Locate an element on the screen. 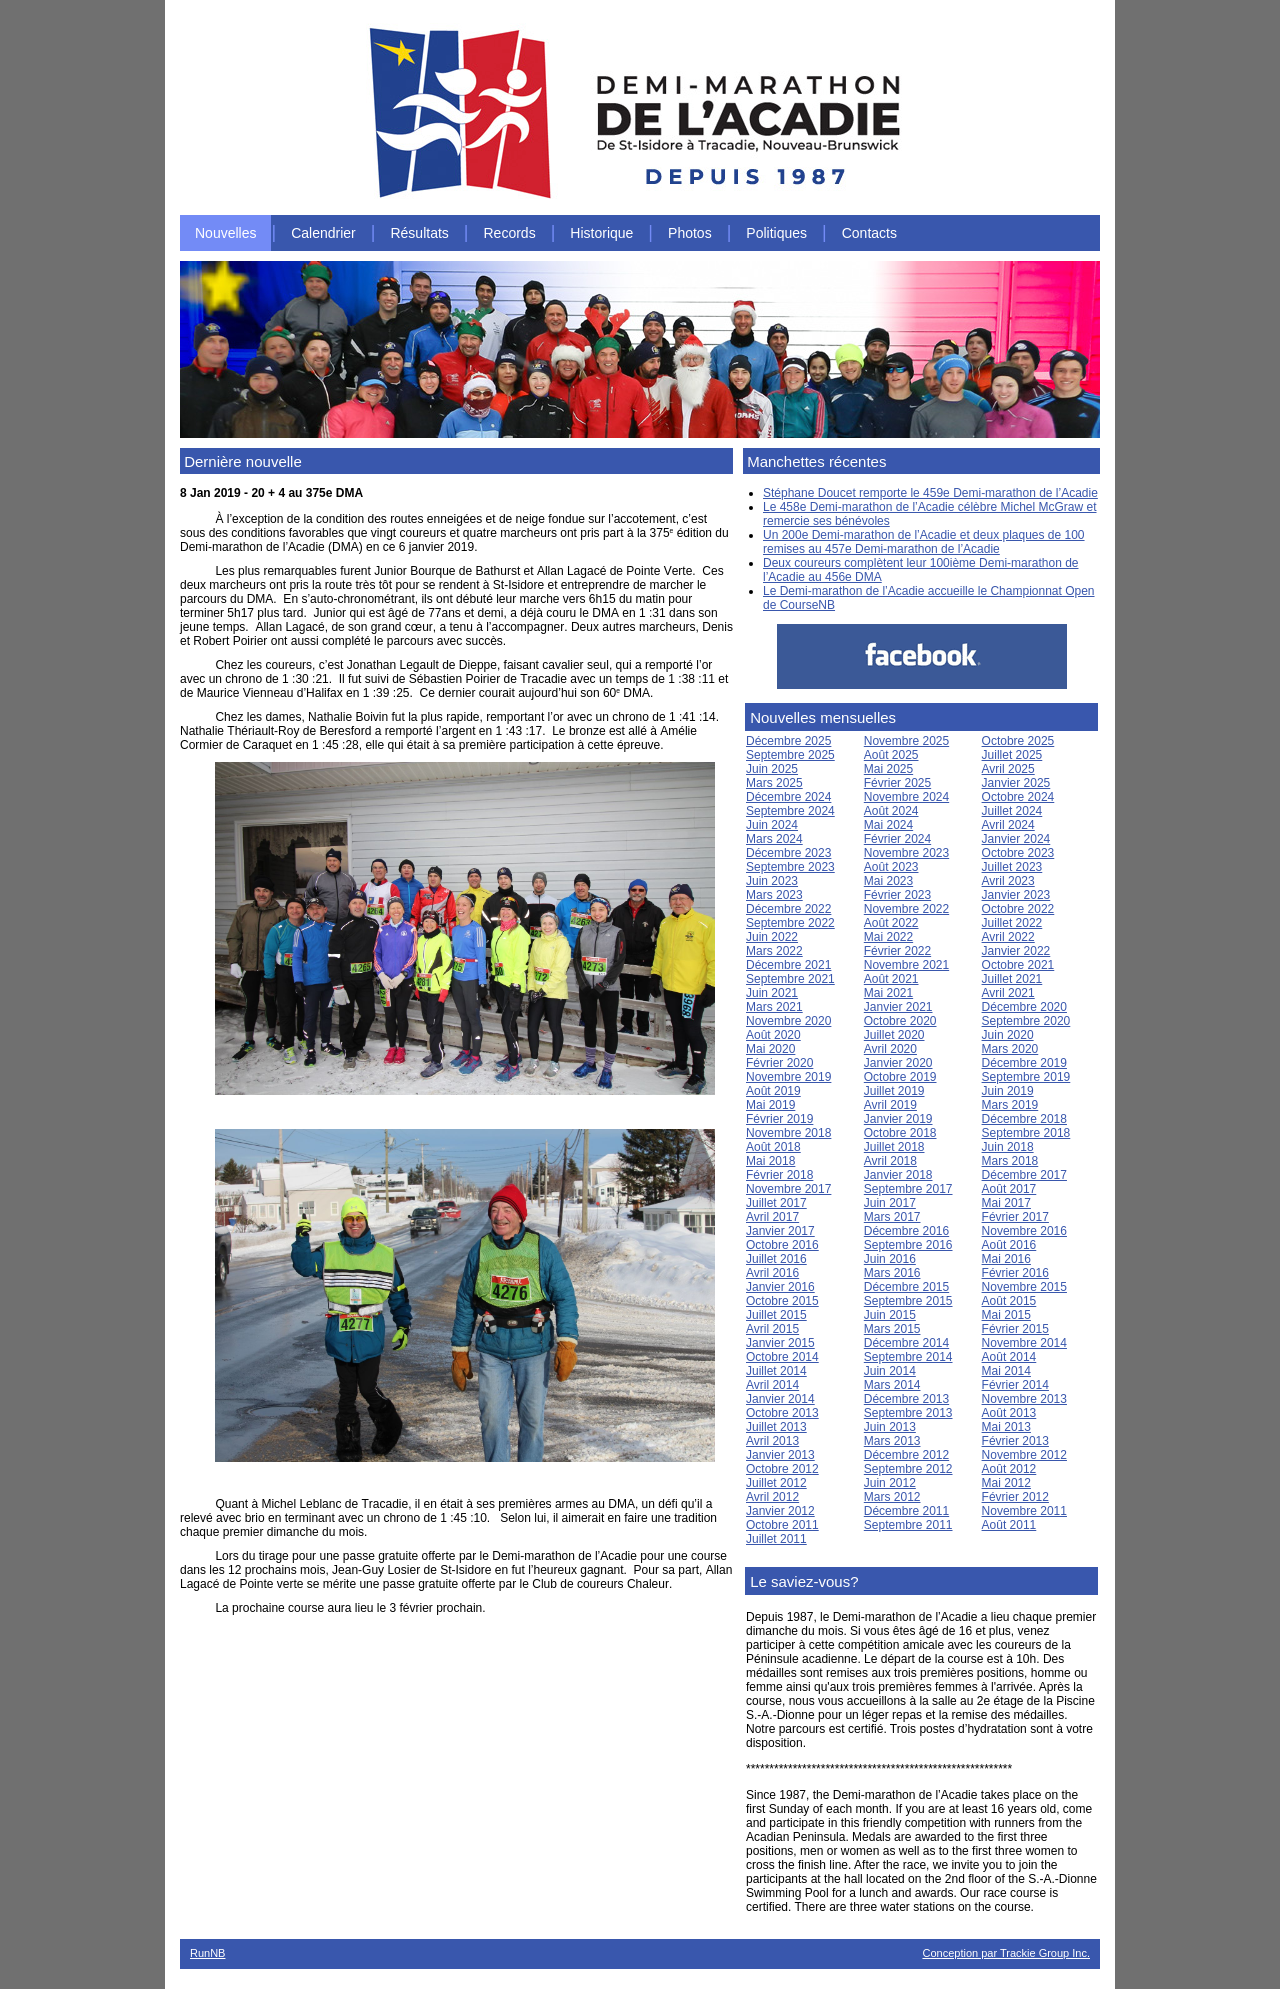 This screenshot has height=1989, width=1280. Avril 2020 is located at coordinates (890, 1049).